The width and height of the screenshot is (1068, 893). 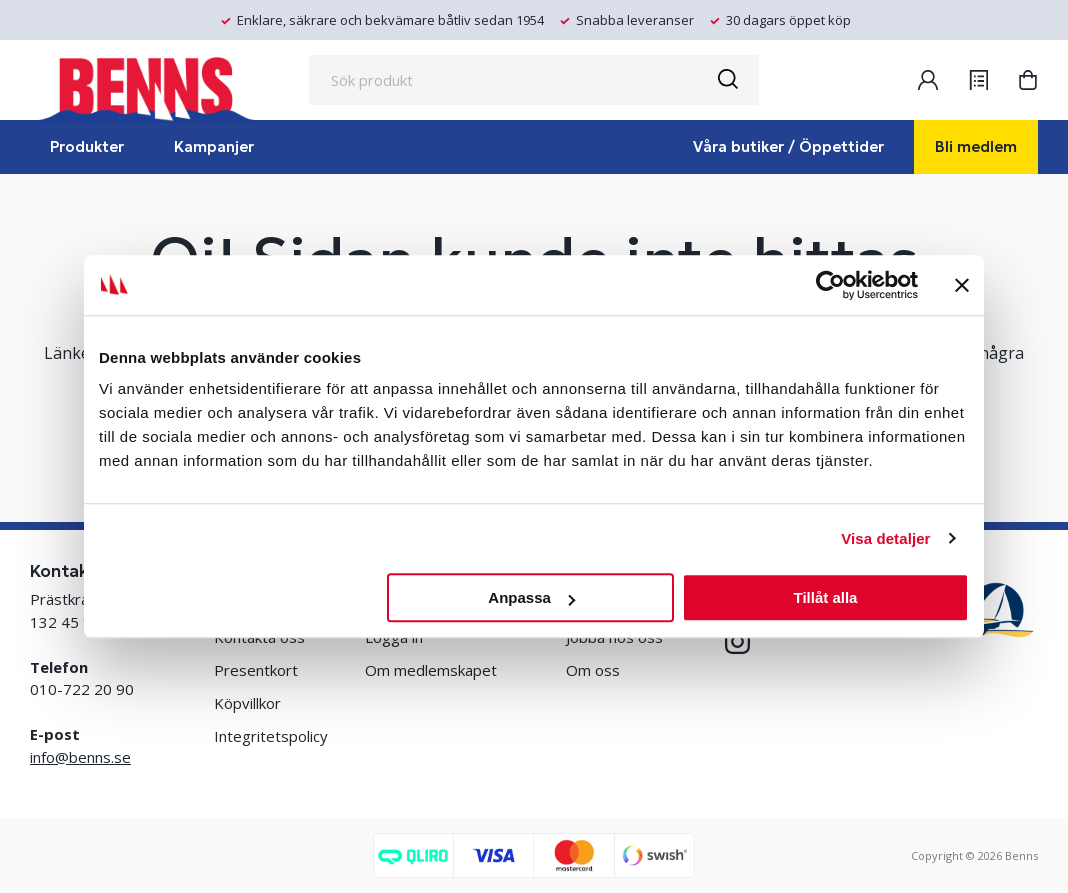 What do you see at coordinates (830, 285) in the screenshot?
I see `[Cookiebot by Usercentrics - opens in a new window]` at bounding box center [830, 285].